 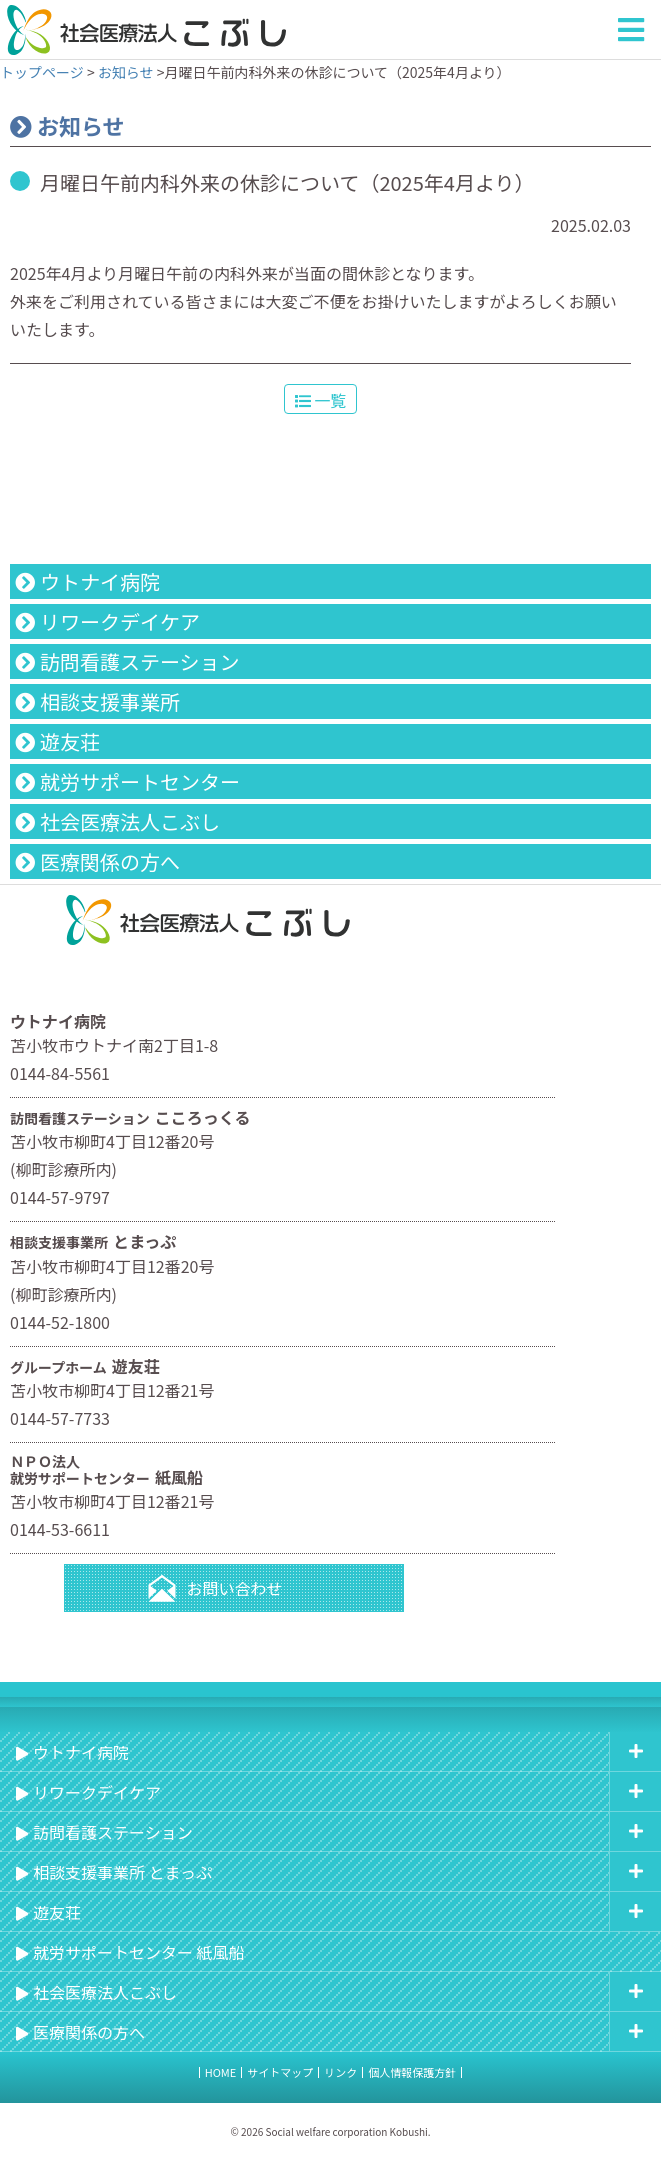 I want to click on 就労サポートセンター 紙風船, so click(x=139, y=1952).